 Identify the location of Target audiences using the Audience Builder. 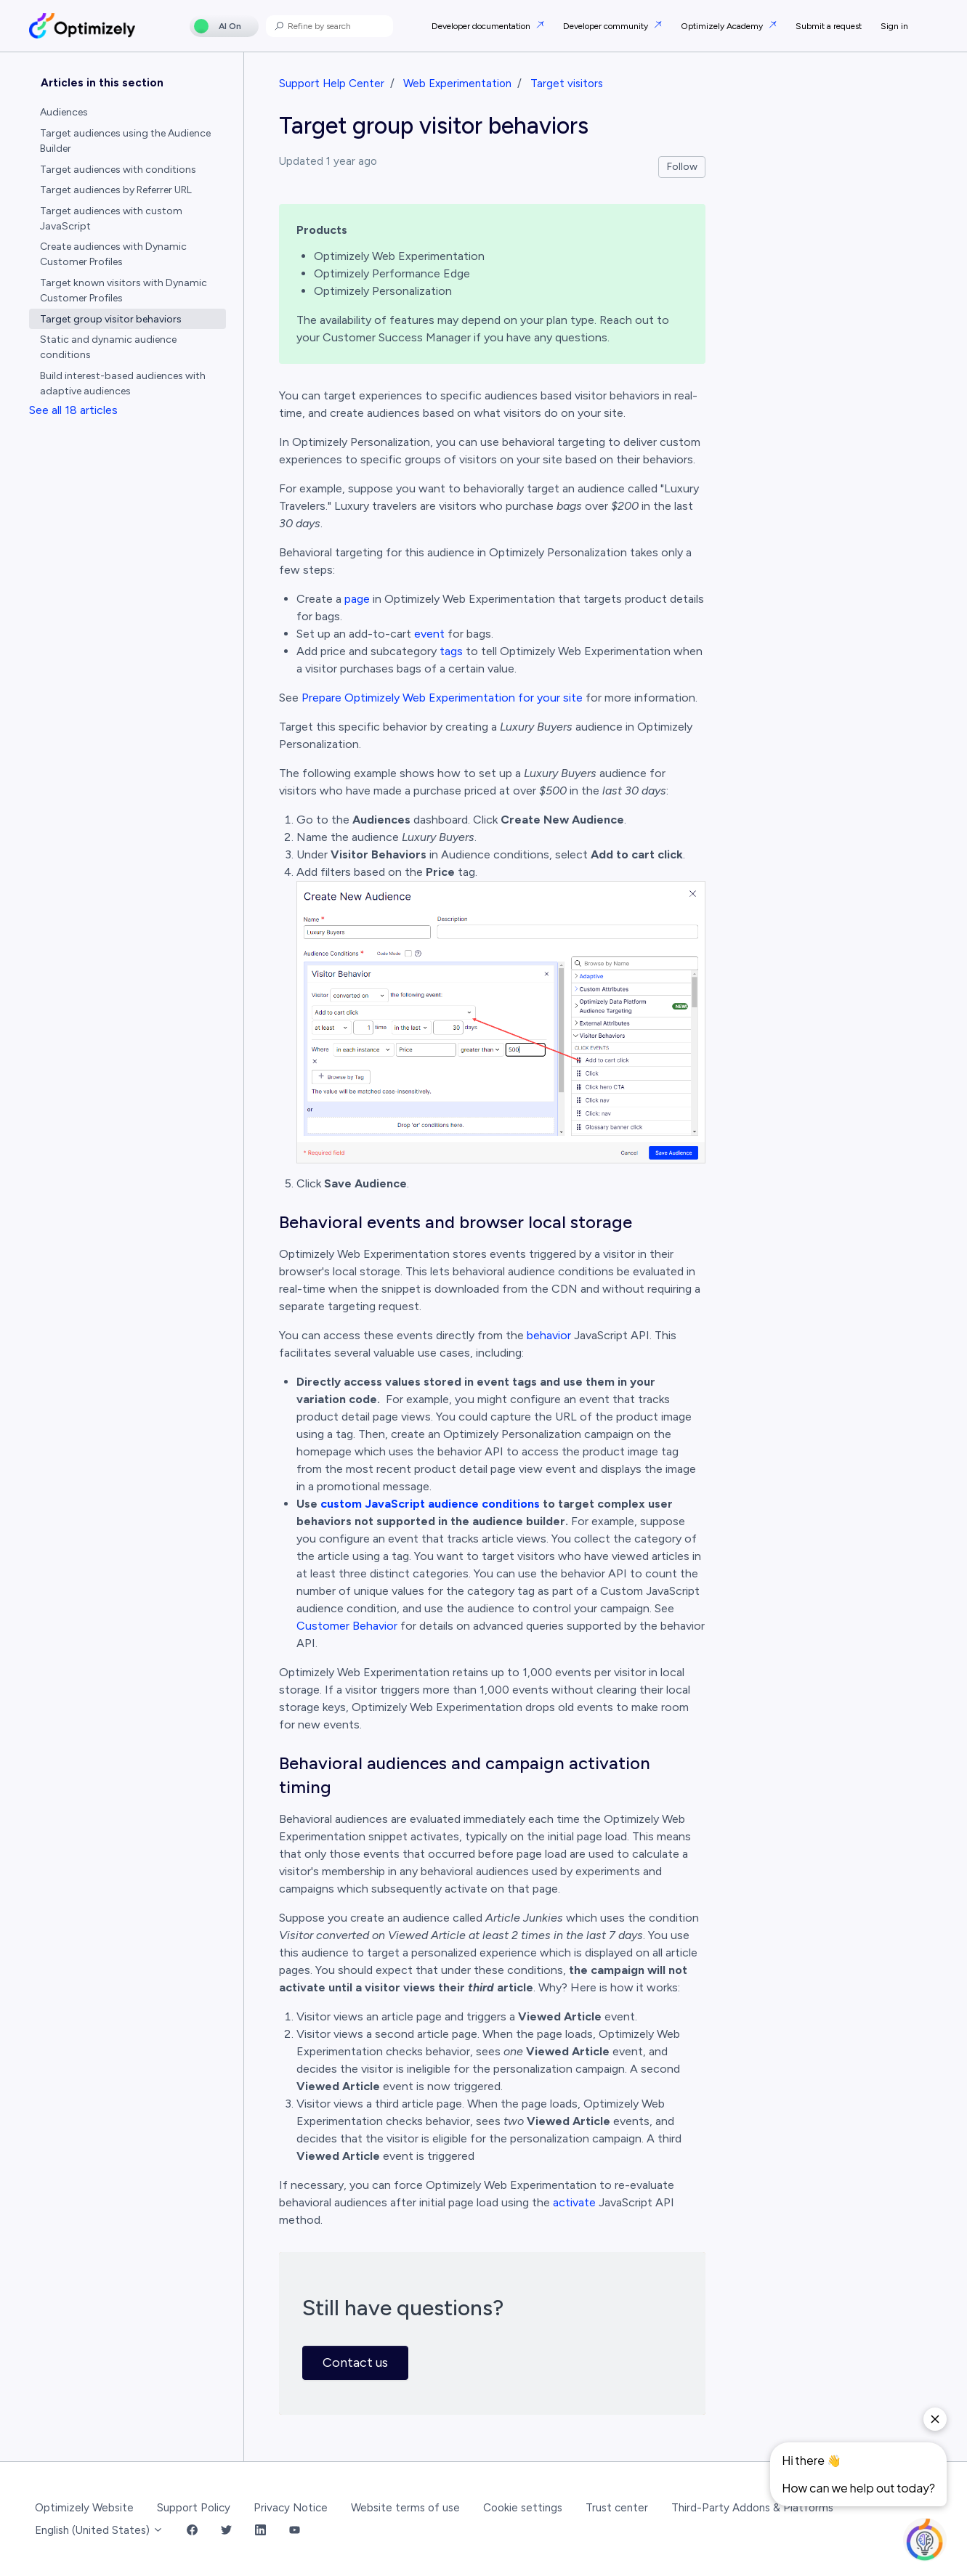
(125, 141).